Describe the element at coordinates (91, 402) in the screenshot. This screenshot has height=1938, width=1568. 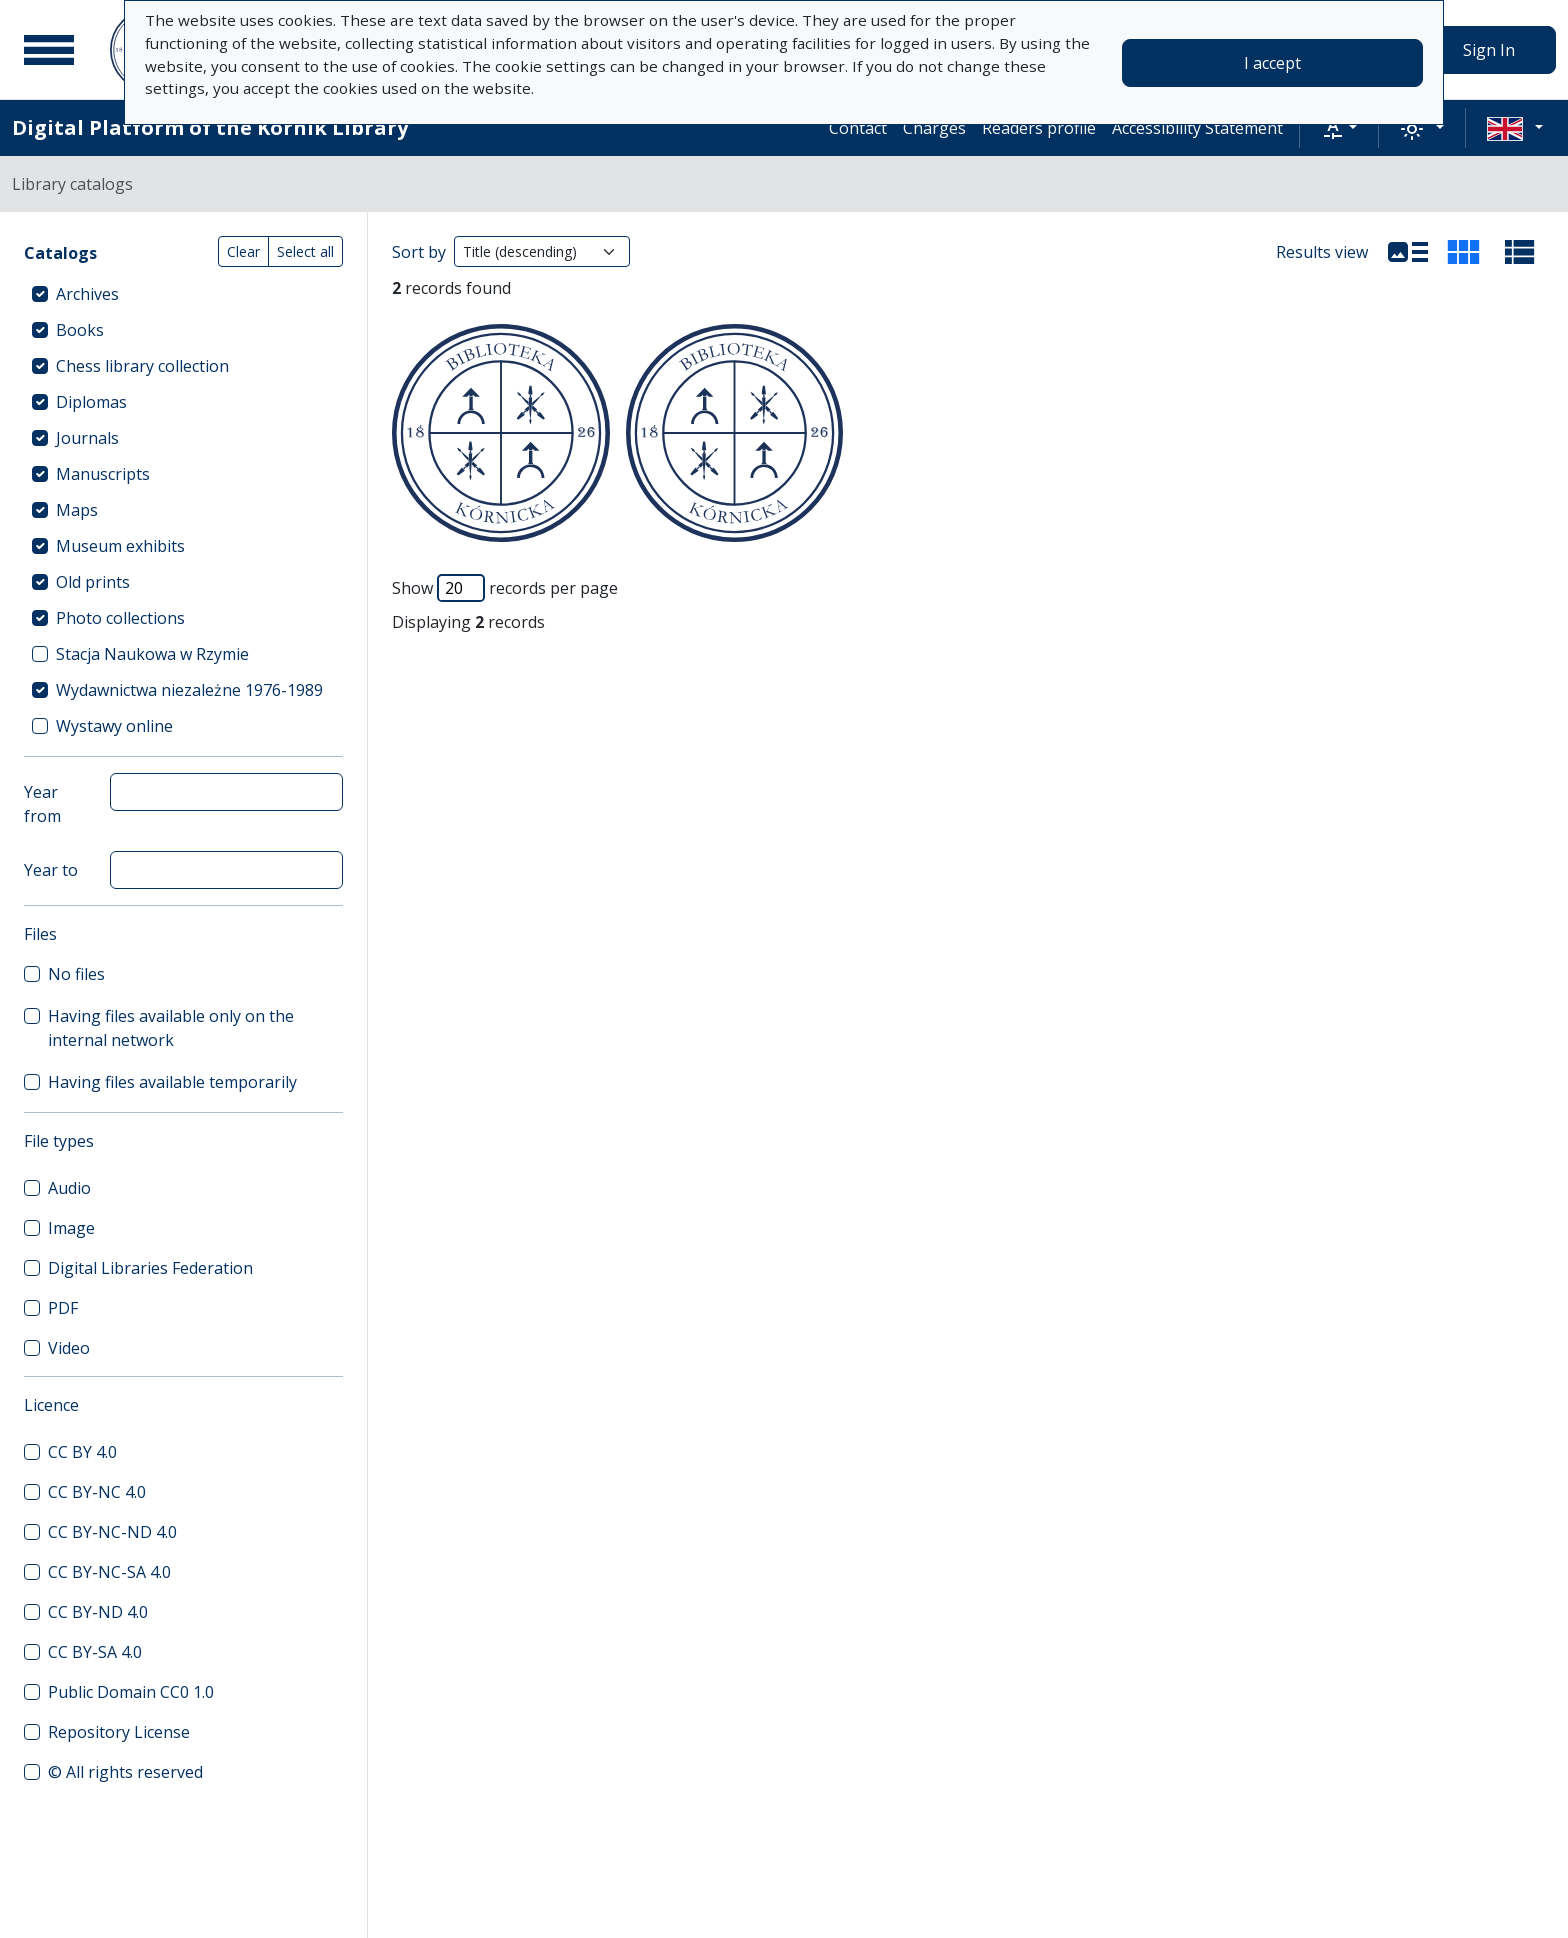
I see `Diplomas` at that location.